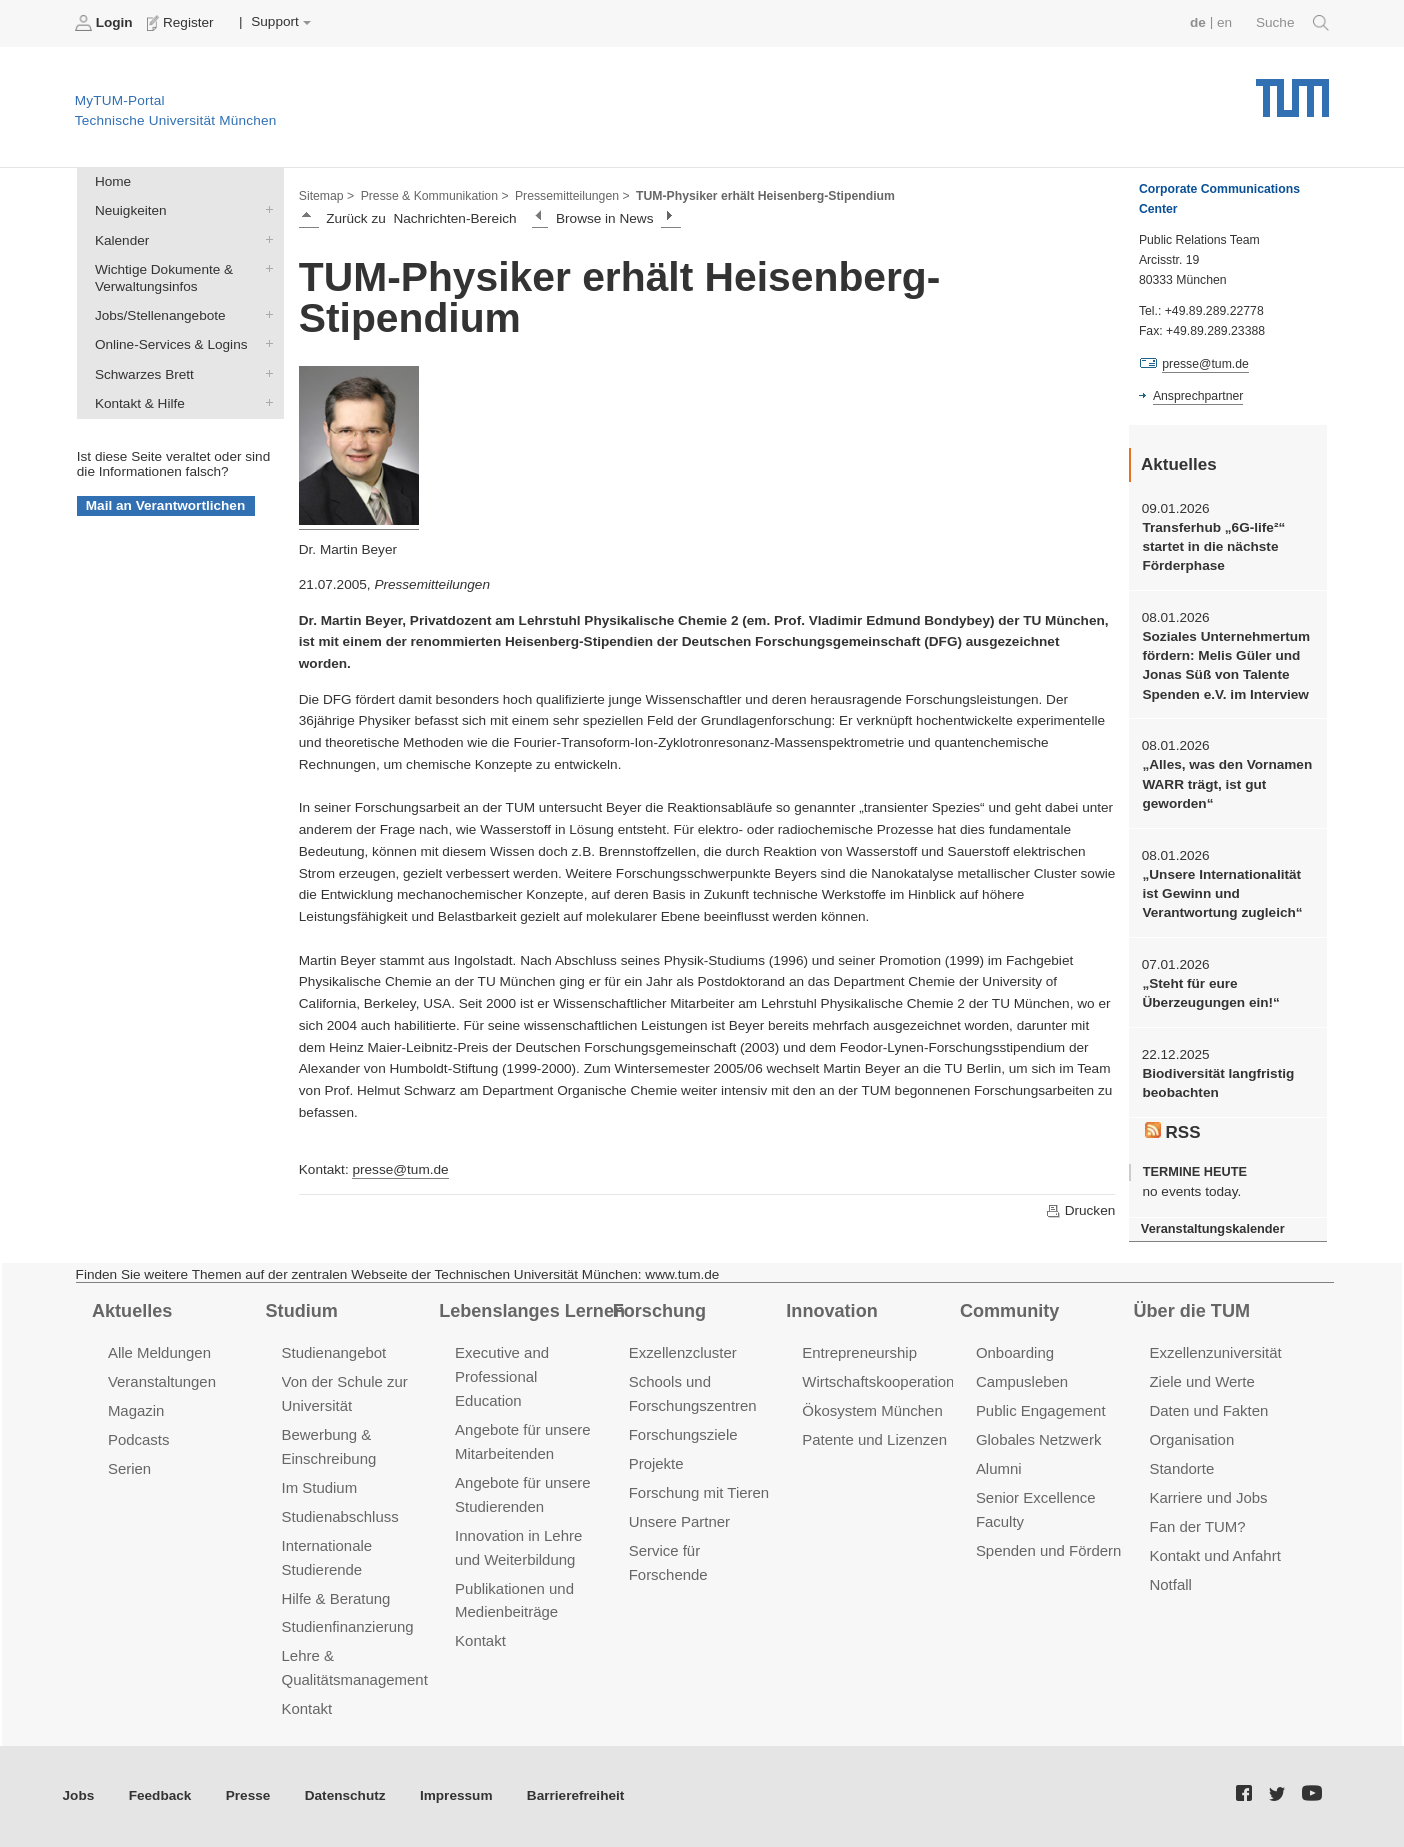  What do you see at coordinates (575, 1795) in the screenshot?
I see `Barrierefreiheit` at bounding box center [575, 1795].